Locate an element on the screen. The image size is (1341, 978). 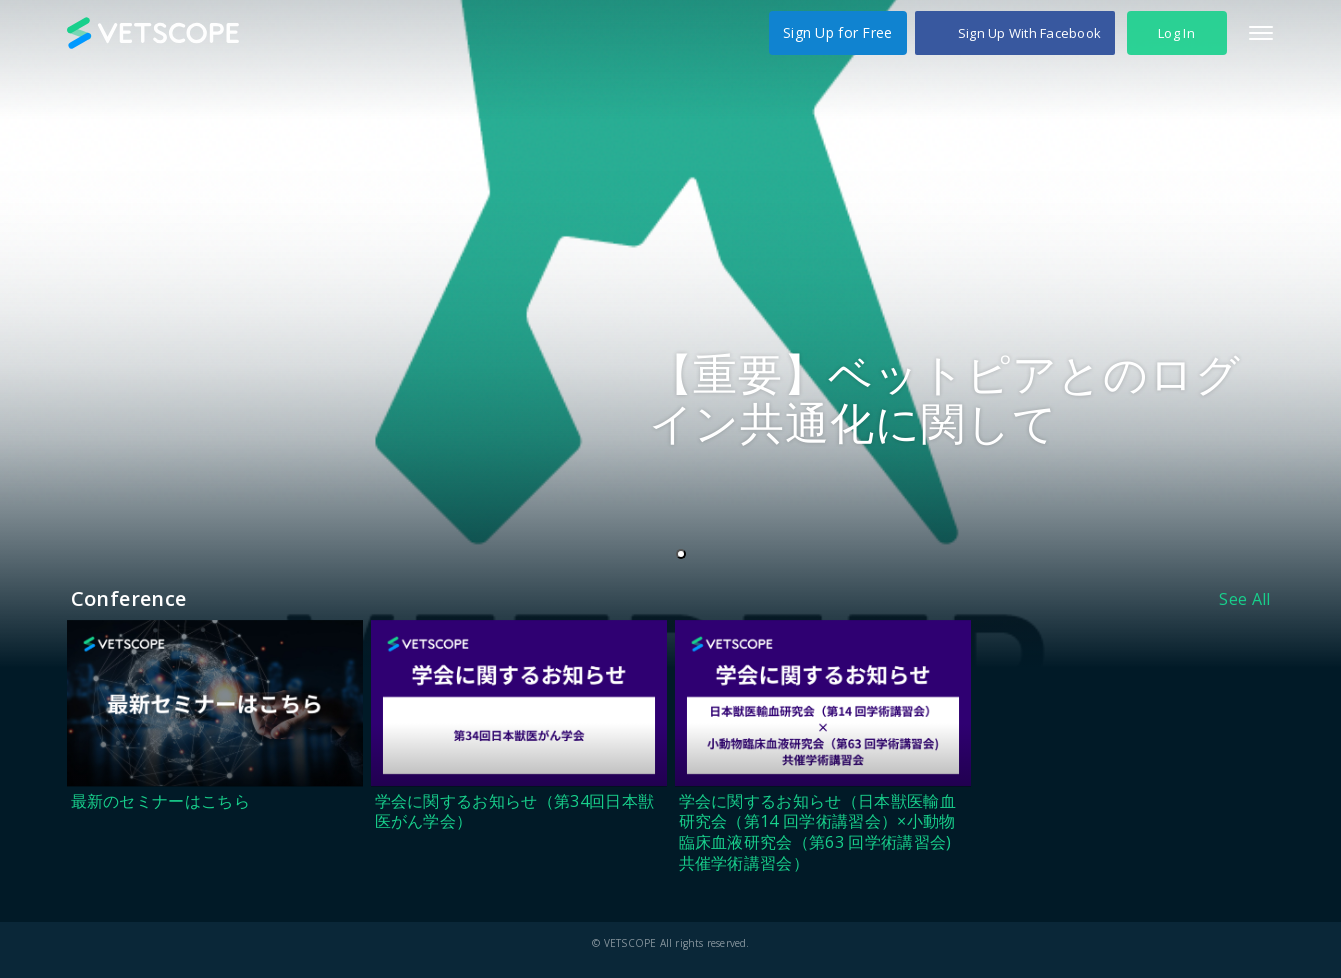
Sign Up With Facebook is located at coordinates (1029, 33).